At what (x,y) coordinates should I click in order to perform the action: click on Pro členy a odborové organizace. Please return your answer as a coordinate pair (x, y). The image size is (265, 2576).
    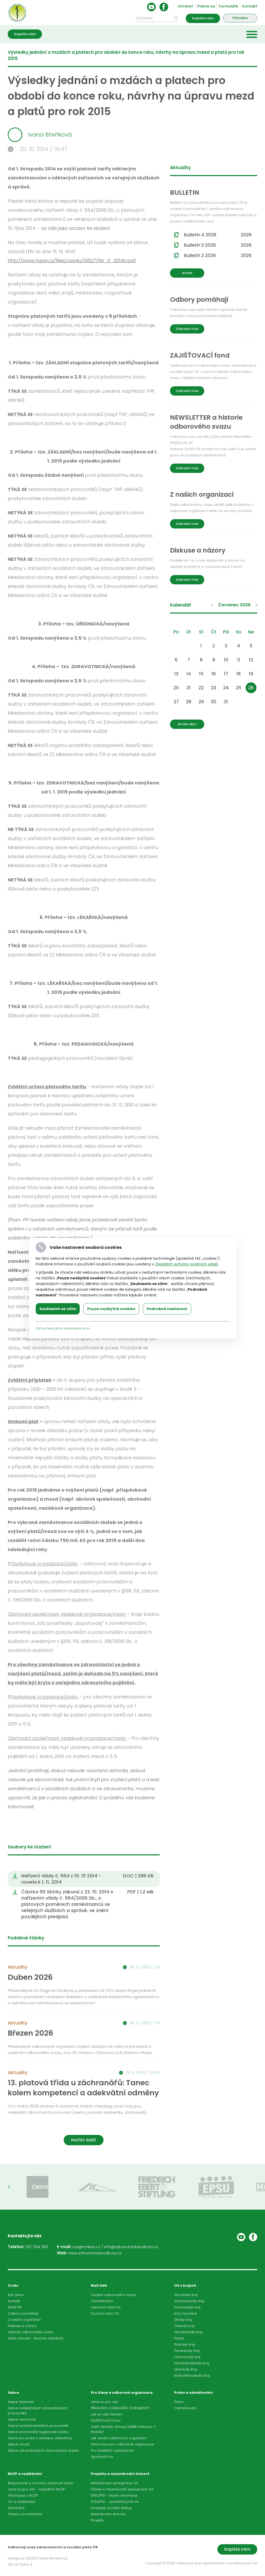
    Looking at the image, I should click on (122, 2392).